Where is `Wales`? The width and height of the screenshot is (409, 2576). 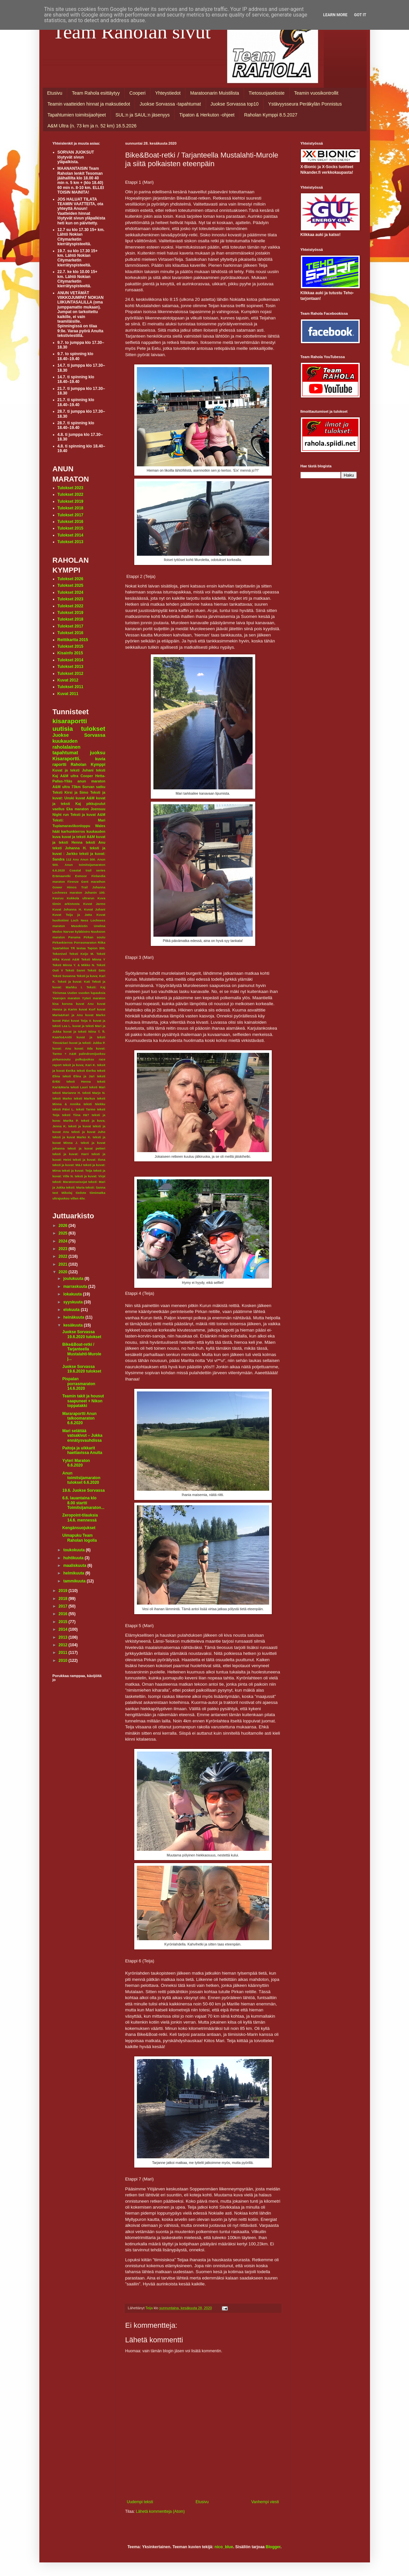
Wales is located at coordinates (100, 826).